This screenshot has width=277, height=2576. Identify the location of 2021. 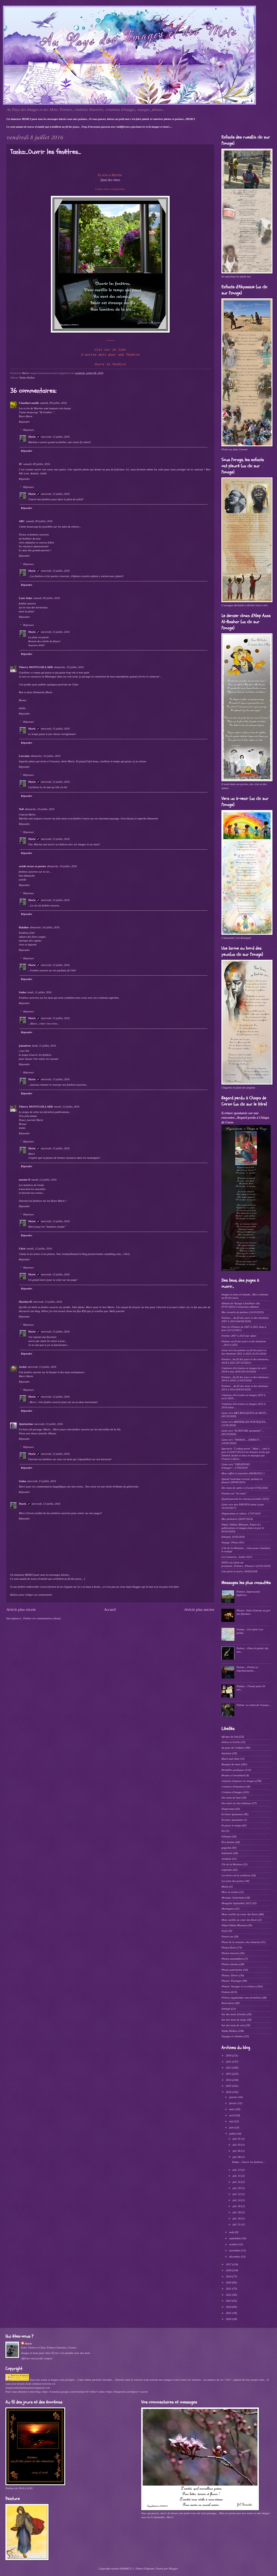
(229, 2288).